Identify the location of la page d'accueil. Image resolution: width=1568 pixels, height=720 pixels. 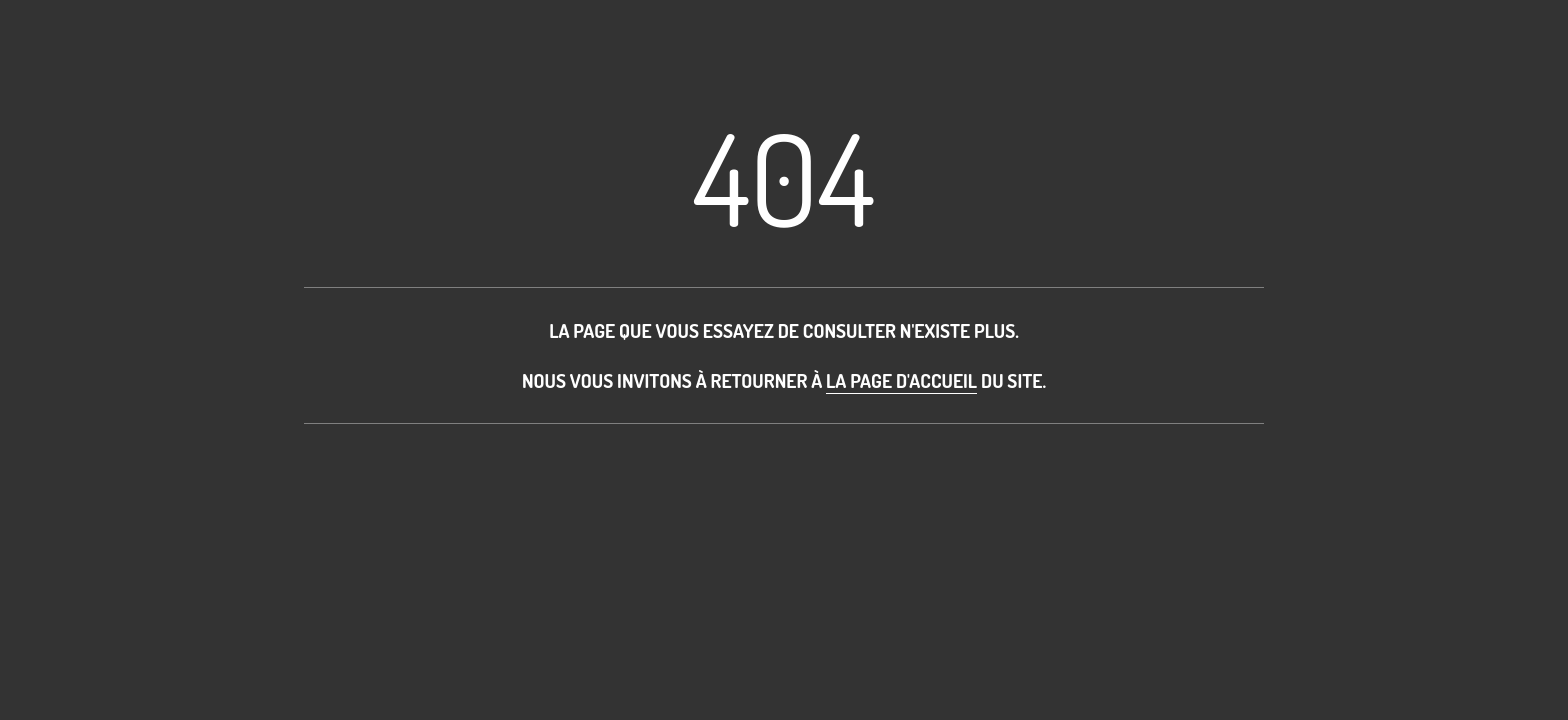
(901, 380).